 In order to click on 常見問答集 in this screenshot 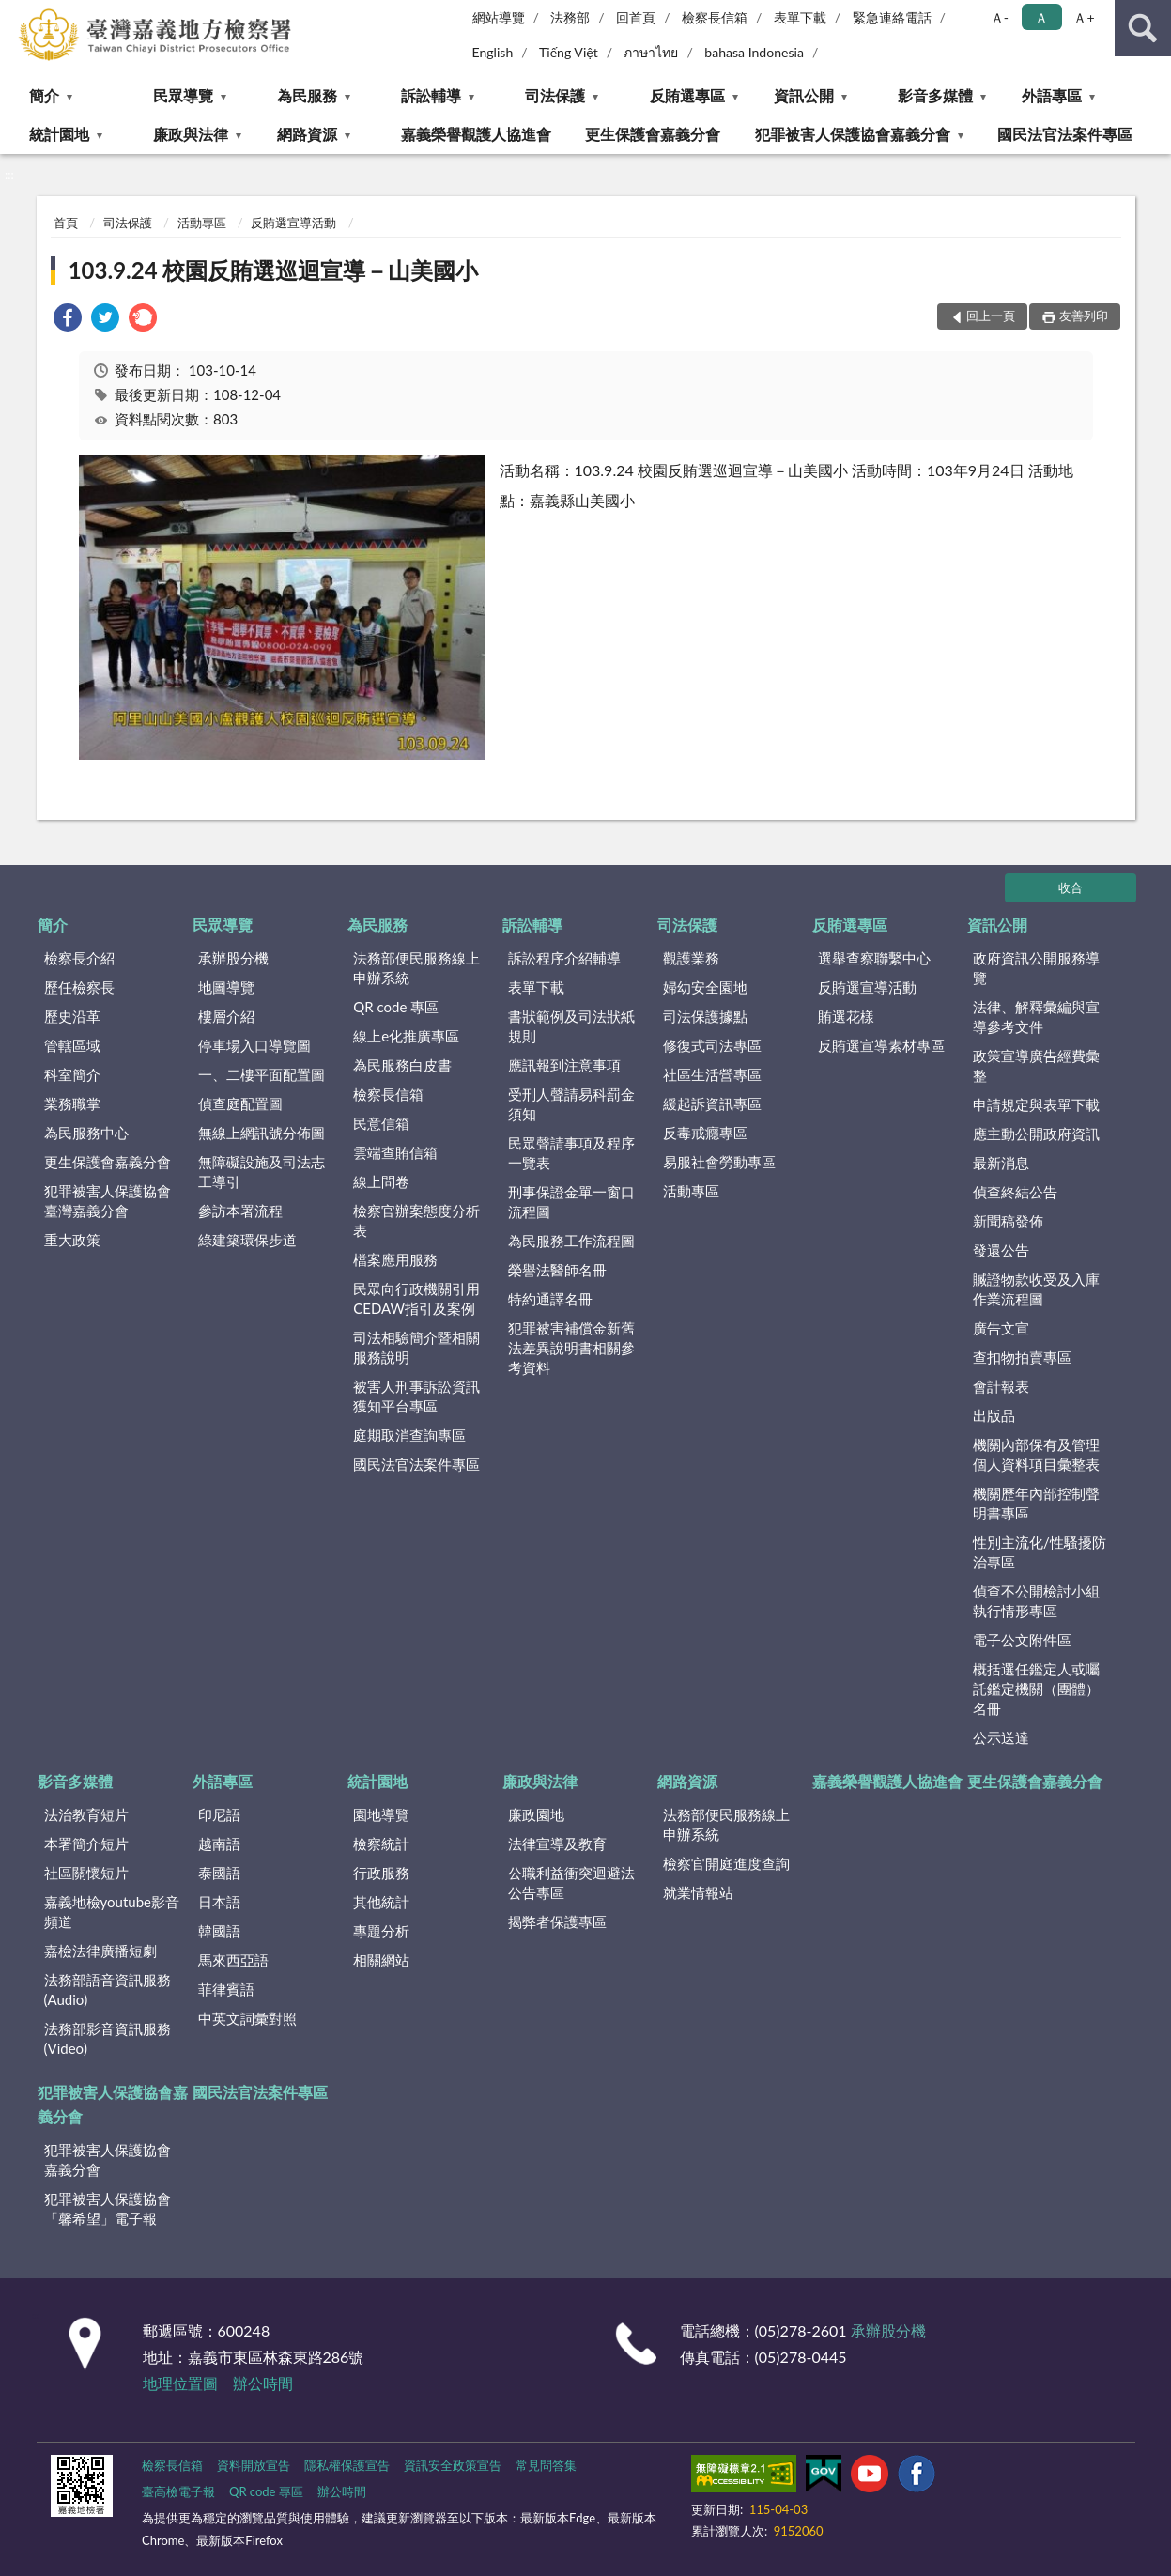, I will do `click(546, 2465)`.